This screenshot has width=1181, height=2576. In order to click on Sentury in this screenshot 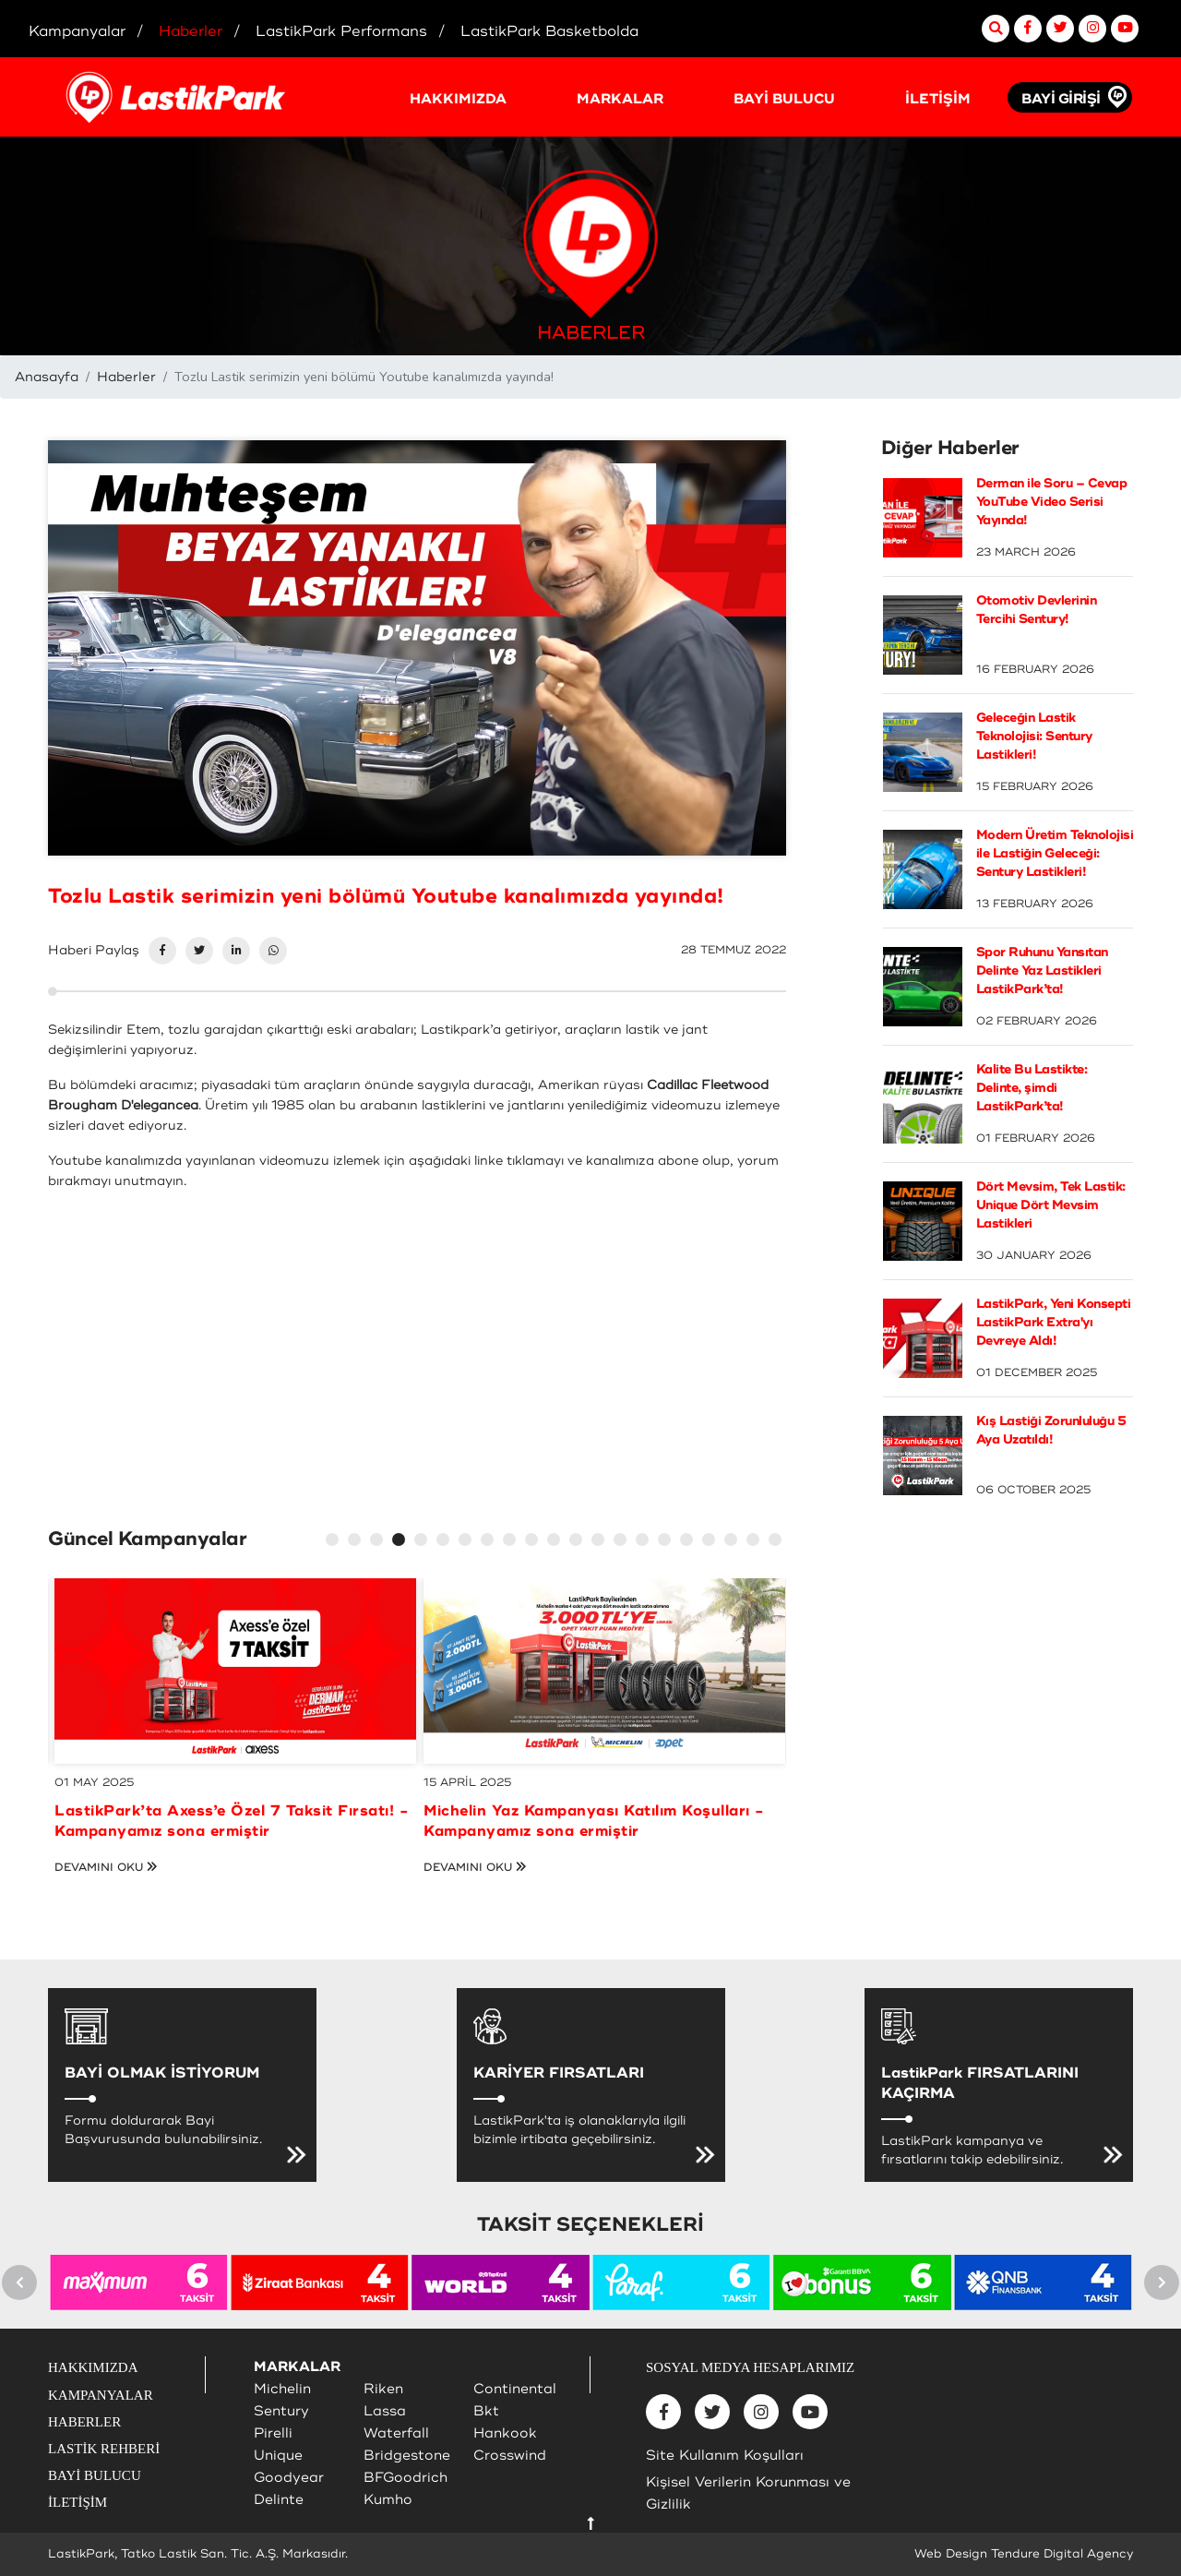, I will do `click(281, 2411)`.